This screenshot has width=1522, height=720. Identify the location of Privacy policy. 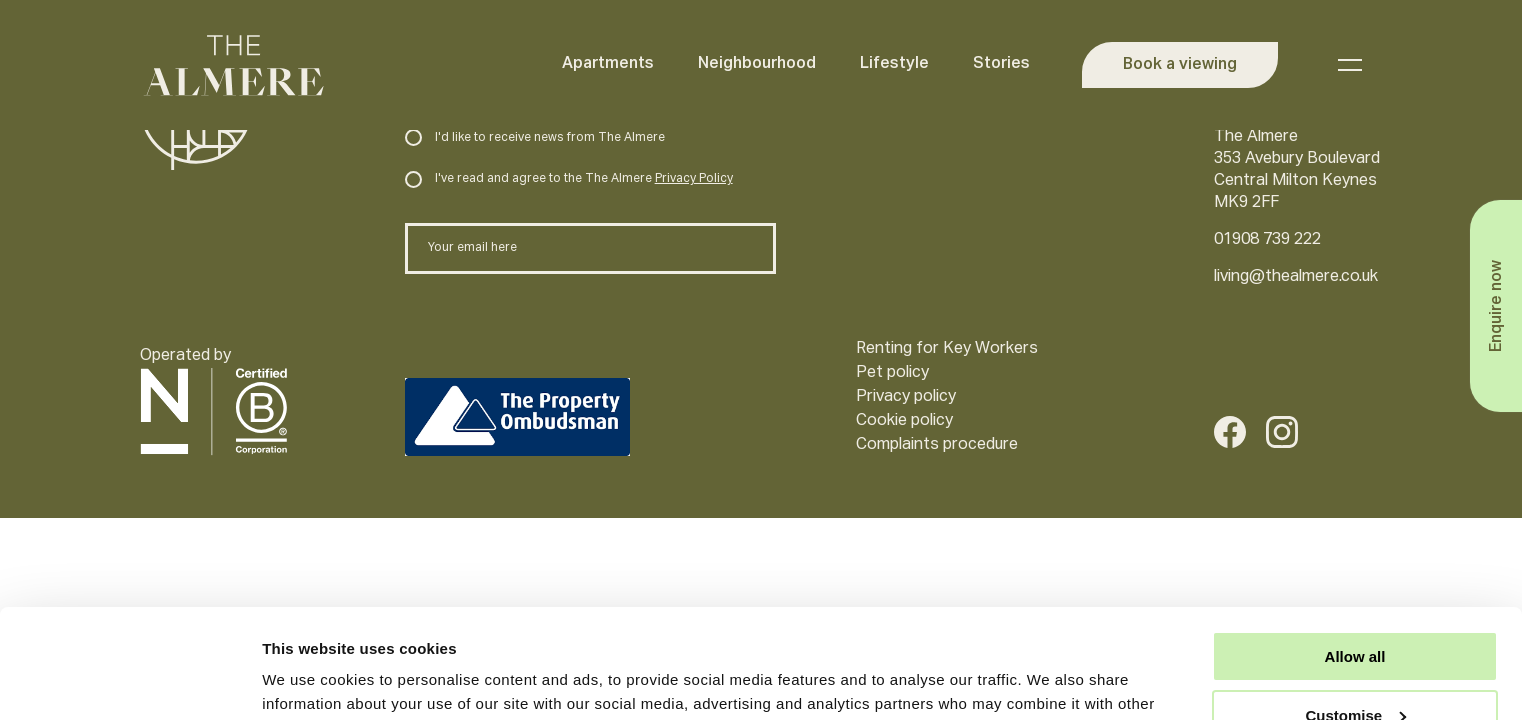
(906, 397).